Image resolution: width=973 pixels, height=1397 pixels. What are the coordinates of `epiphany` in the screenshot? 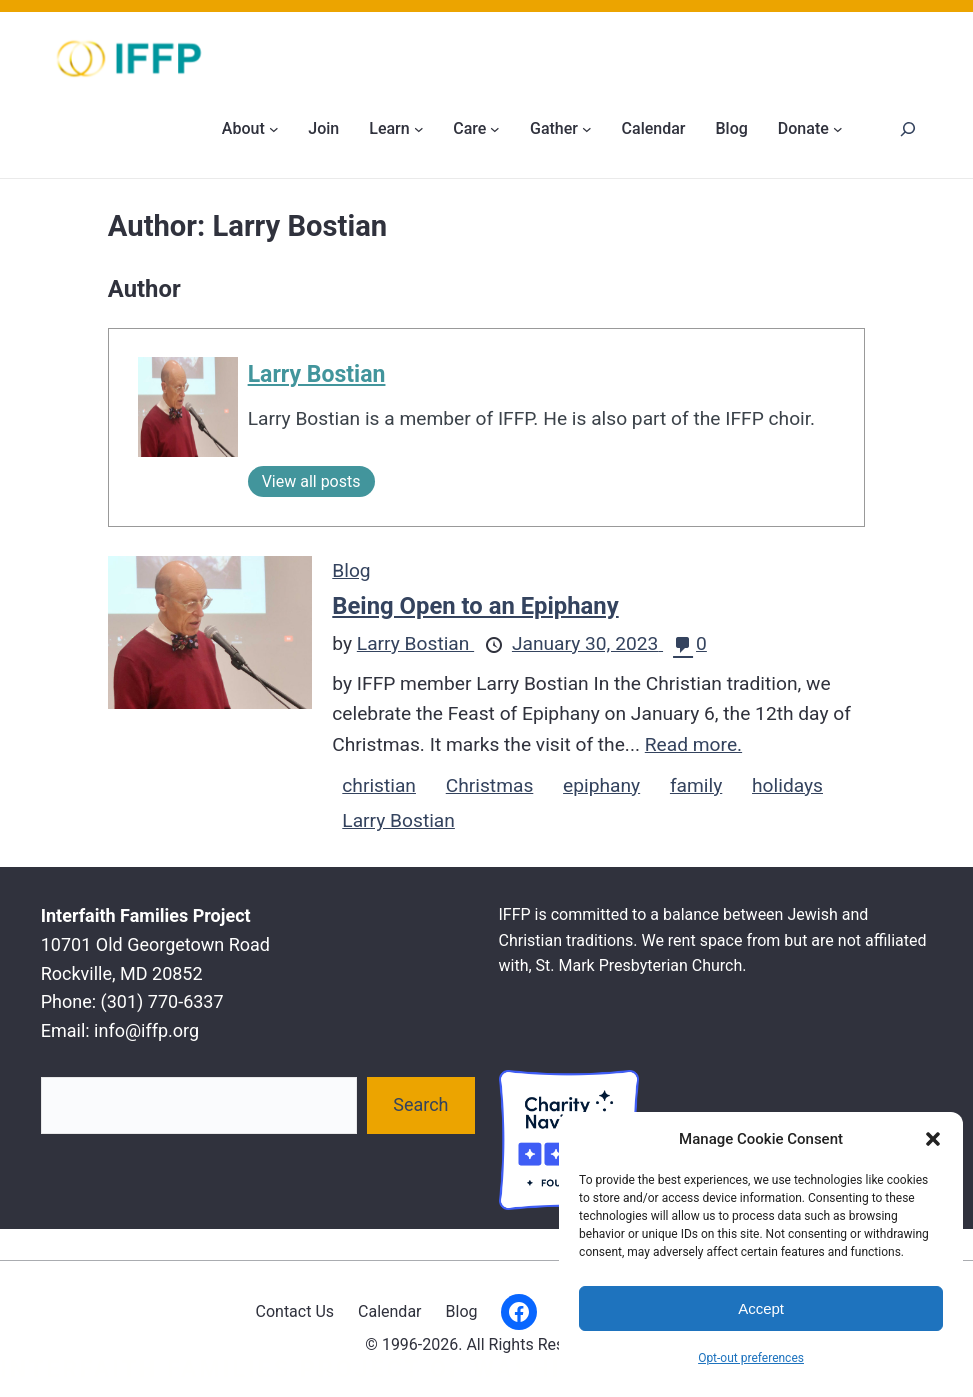 It's located at (601, 785).